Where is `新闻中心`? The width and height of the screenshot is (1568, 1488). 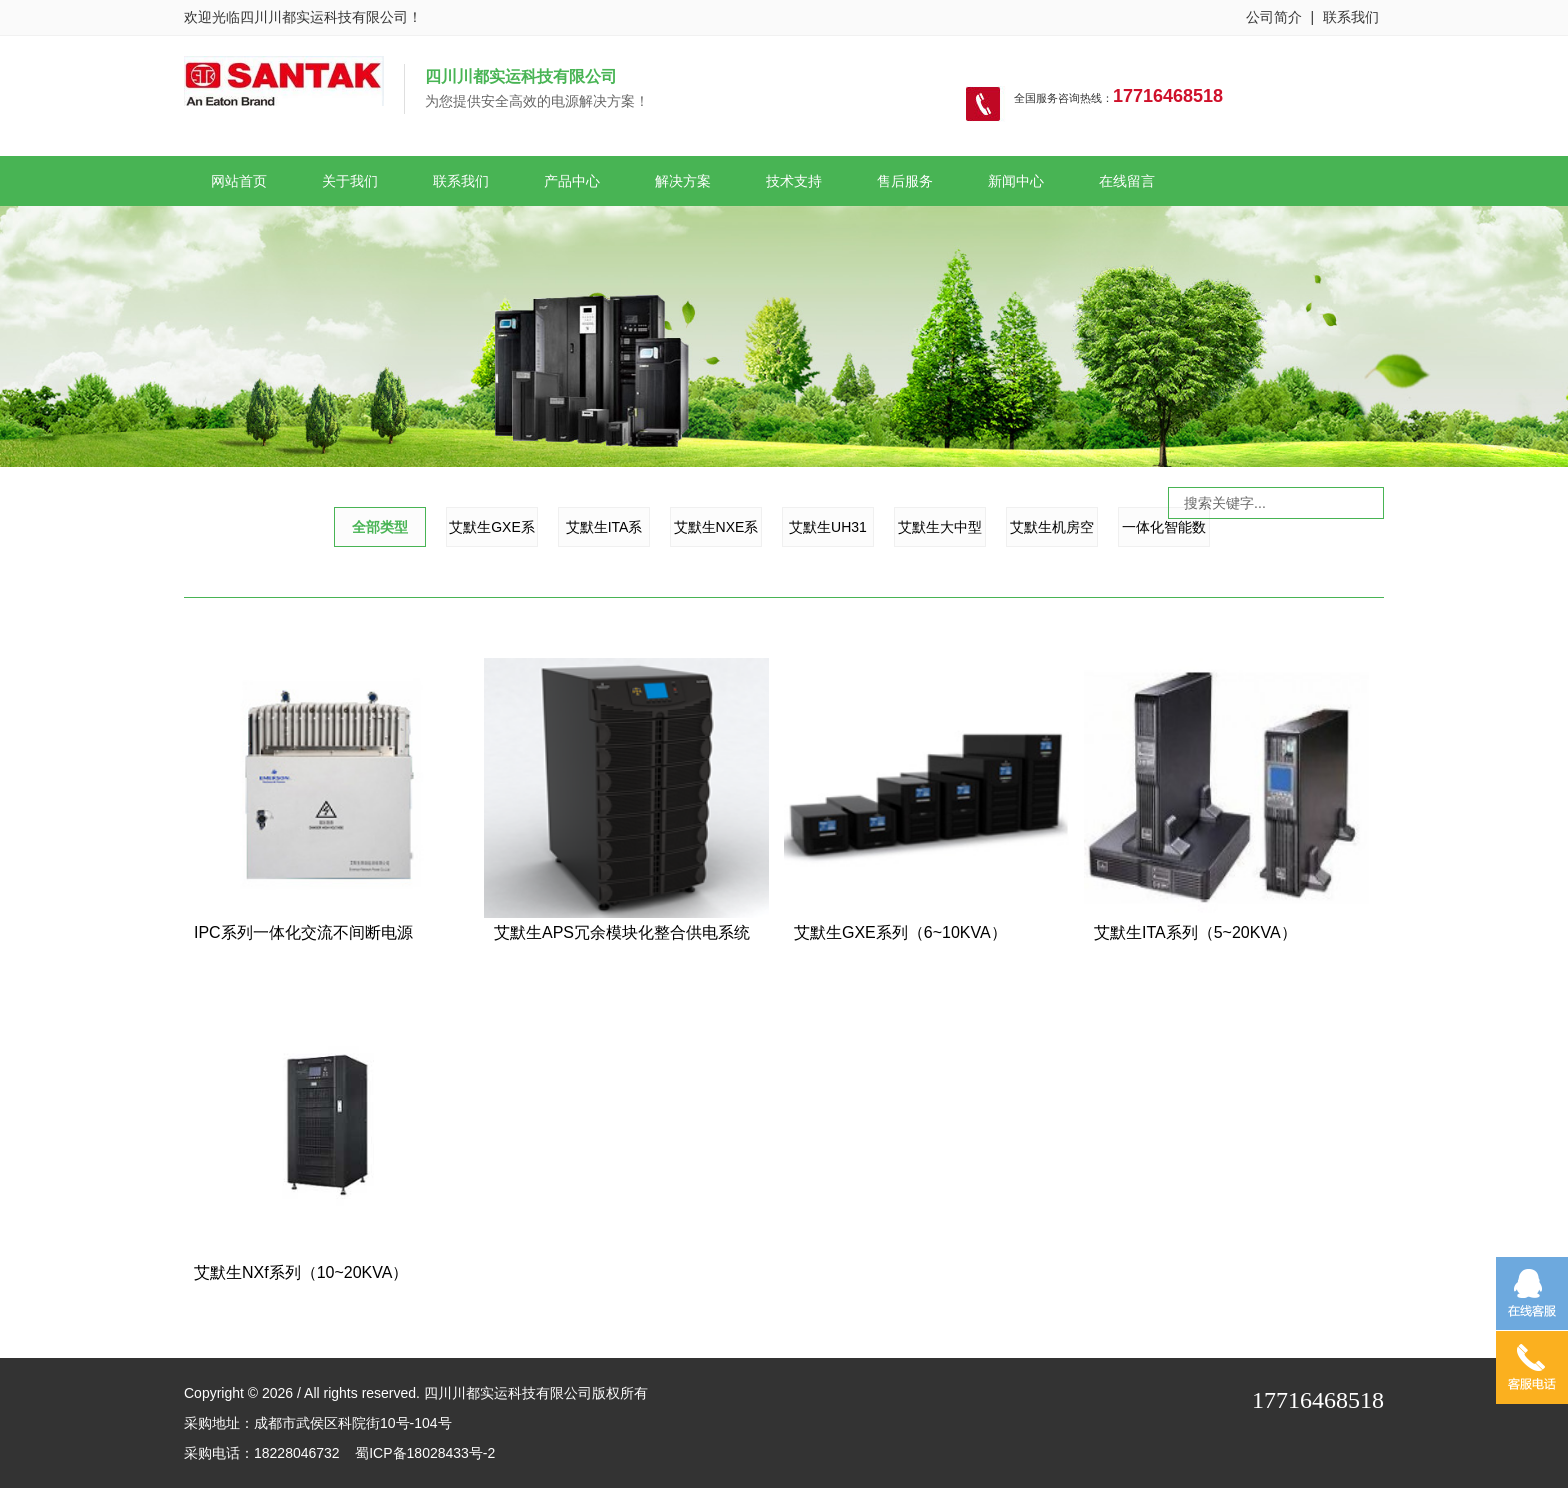
新闻中心 is located at coordinates (1016, 181).